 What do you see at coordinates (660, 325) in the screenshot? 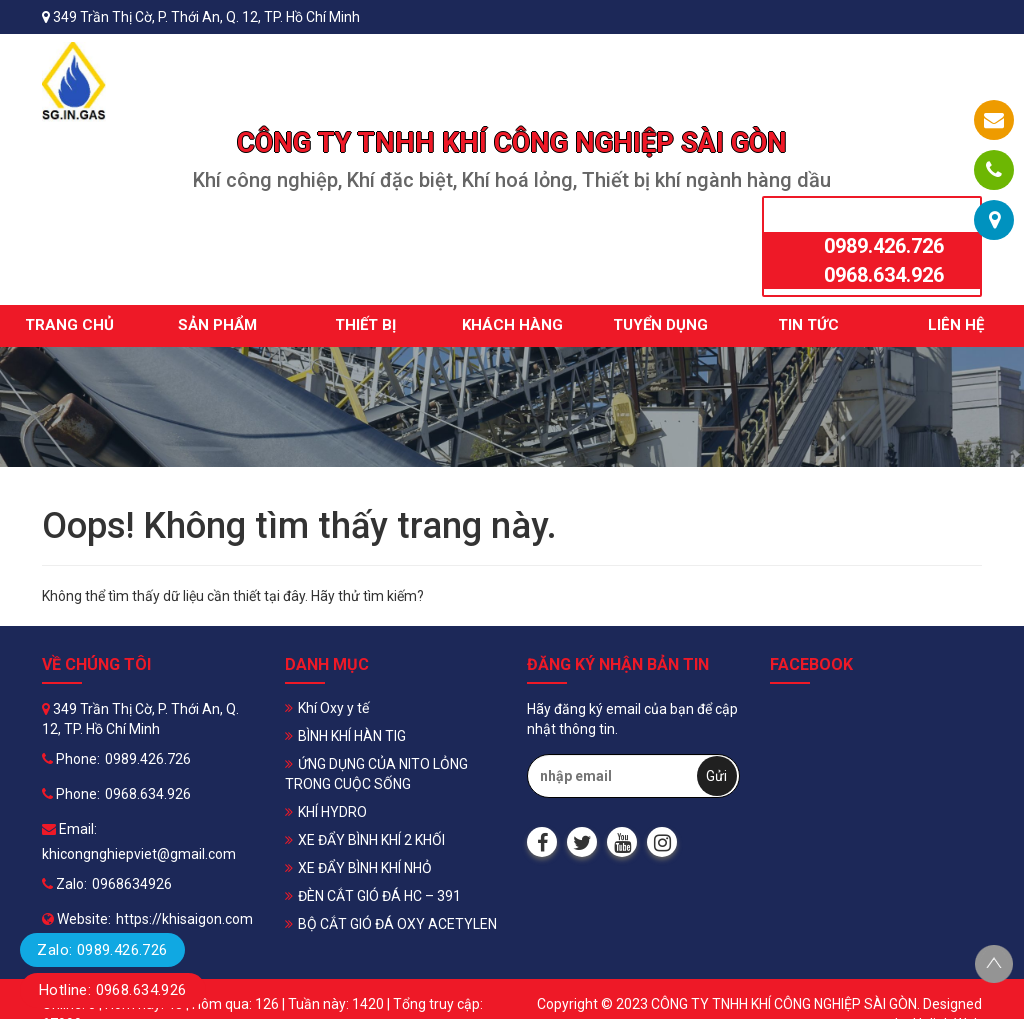
I see `Tuyển dụng` at bounding box center [660, 325].